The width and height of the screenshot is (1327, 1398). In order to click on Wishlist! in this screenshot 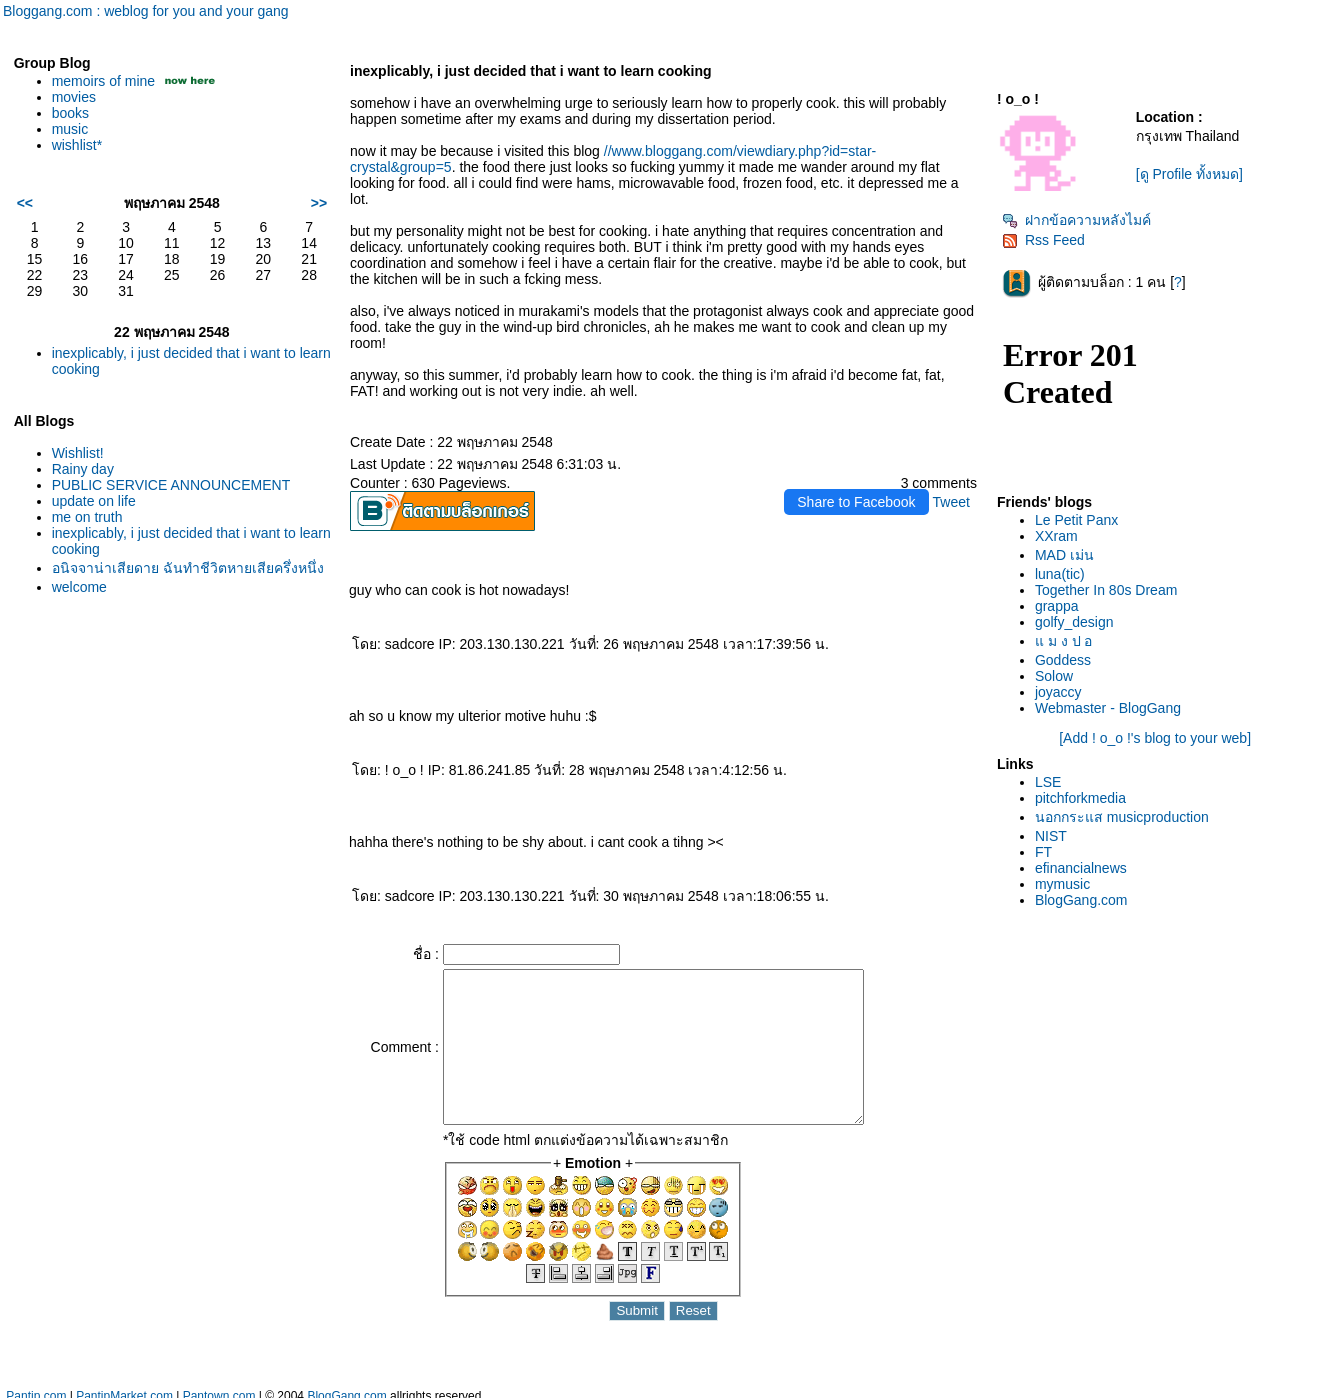, I will do `click(78, 453)`.